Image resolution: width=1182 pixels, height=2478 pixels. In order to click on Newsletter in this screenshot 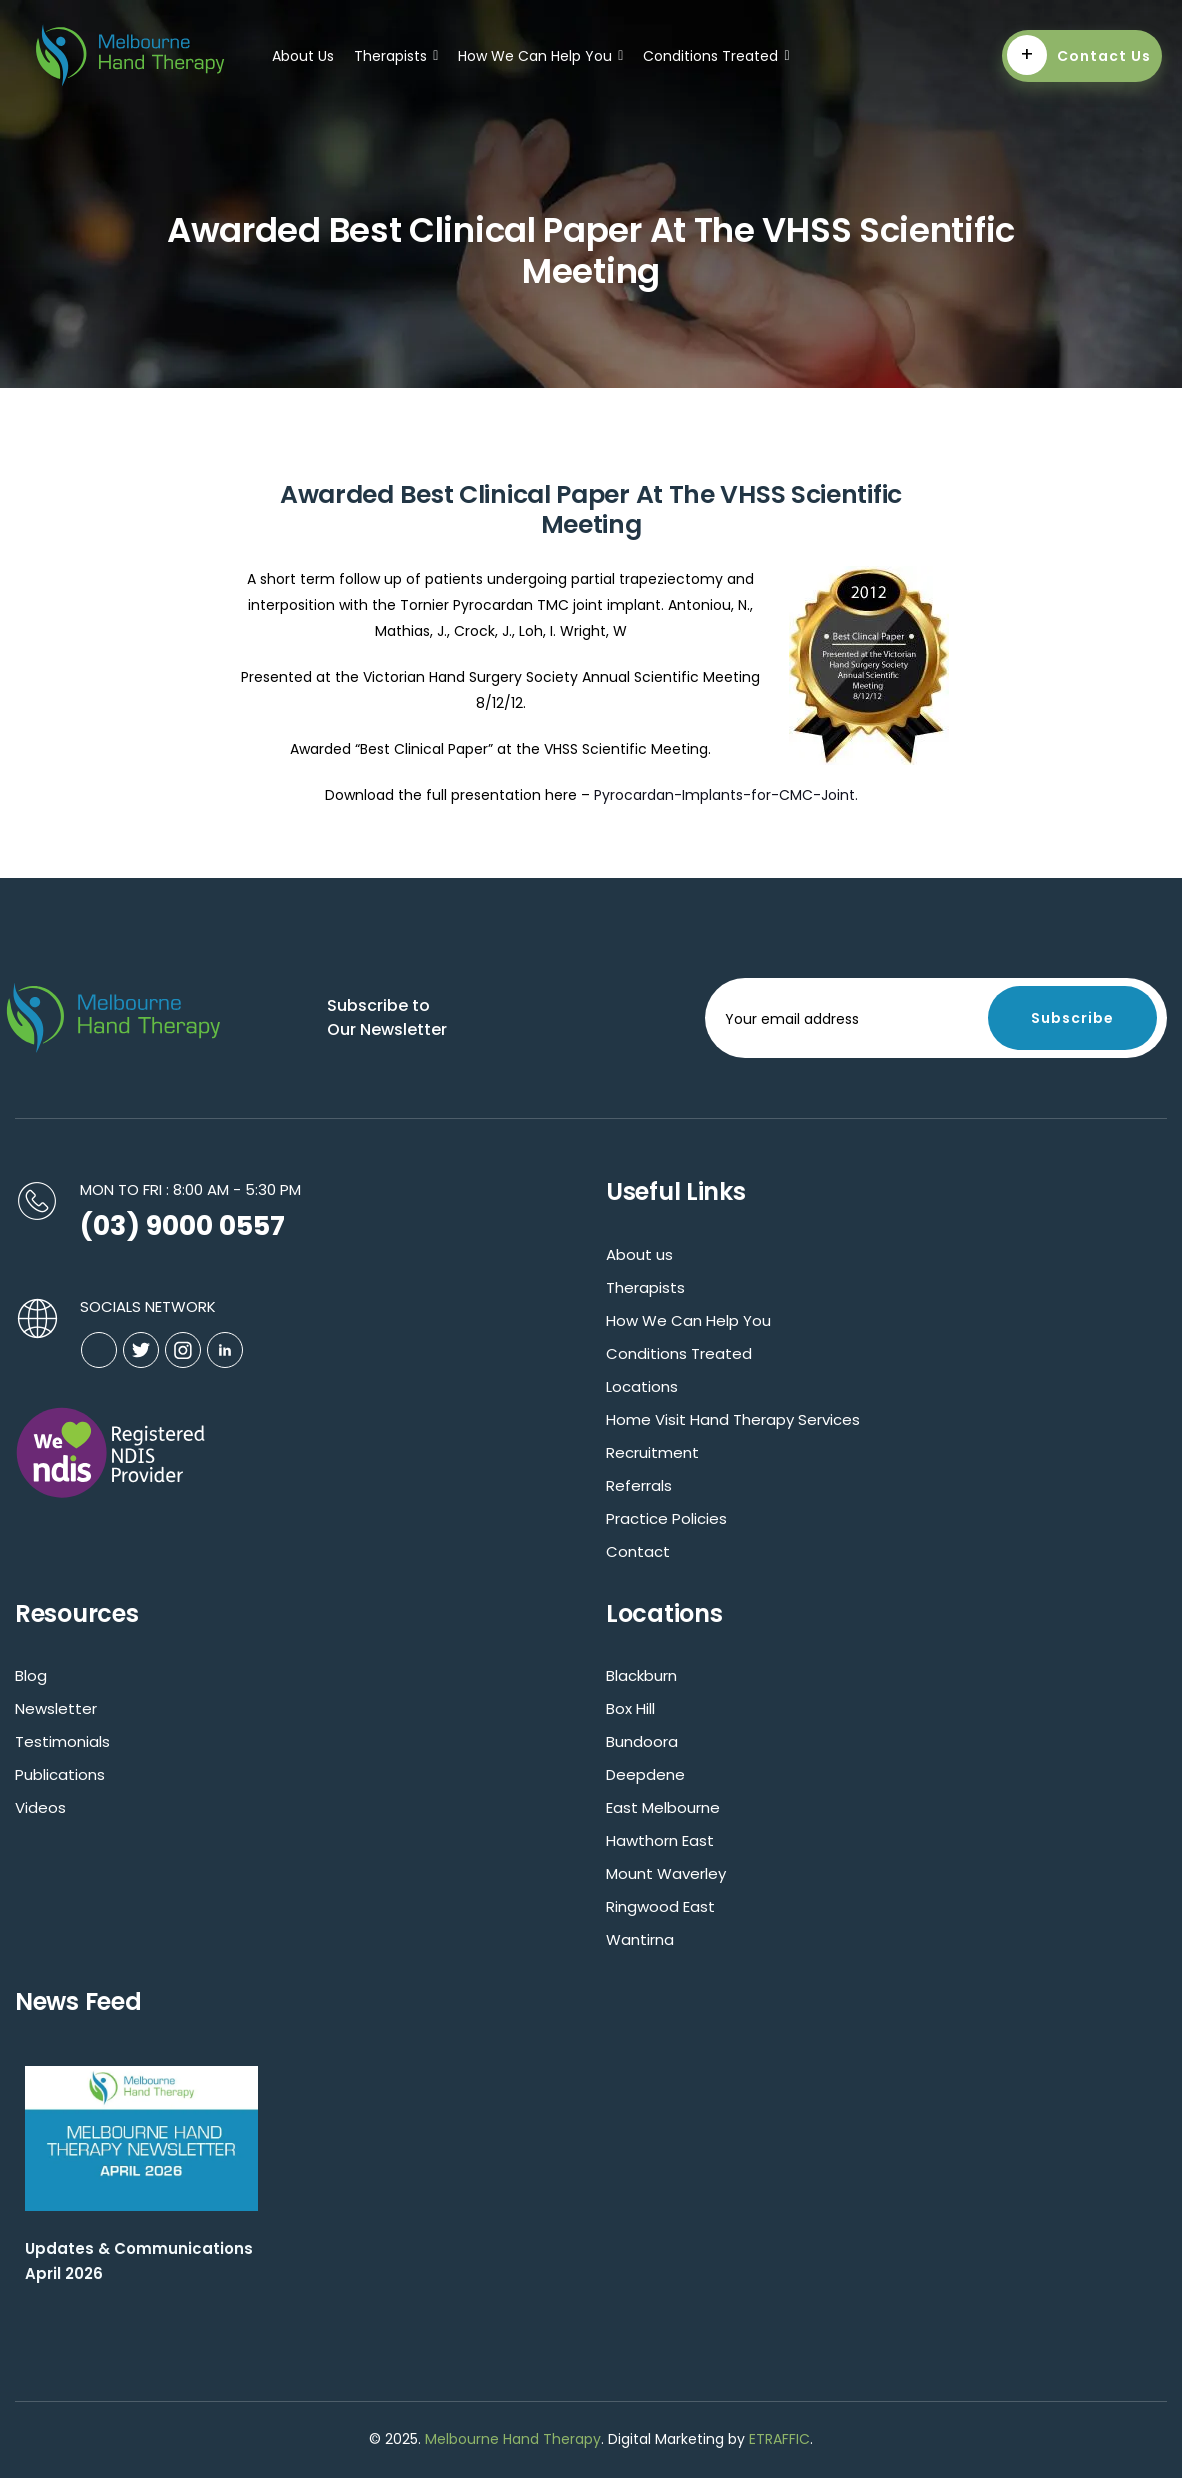, I will do `click(56, 1708)`.